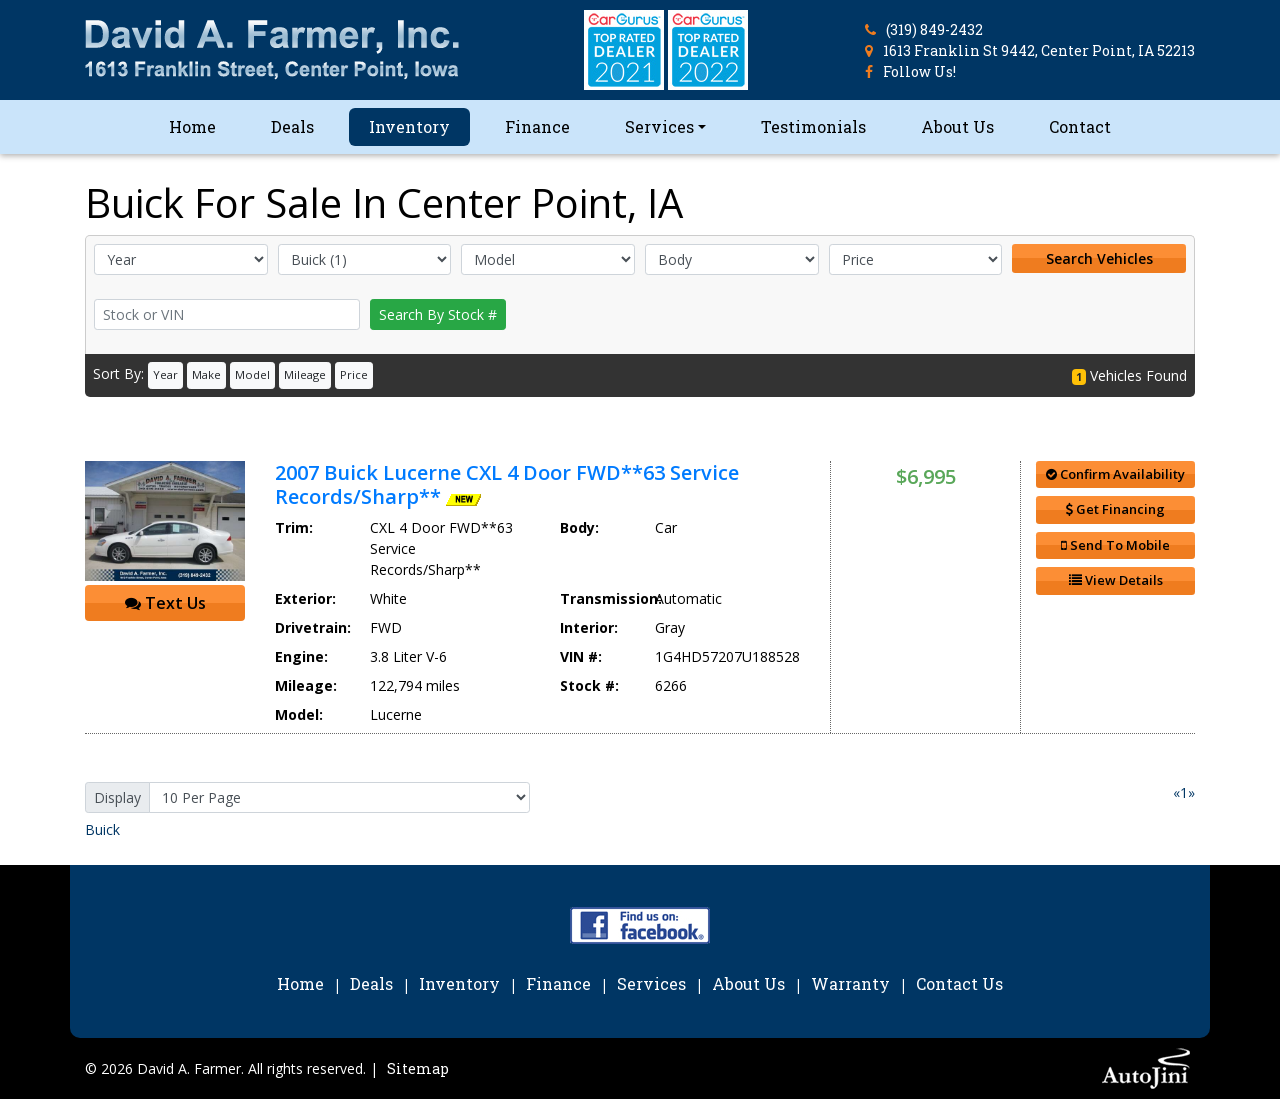 Image resolution: width=1280 pixels, height=1099 pixels. What do you see at coordinates (418, 1068) in the screenshot?
I see `Sitemap` at bounding box center [418, 1068].